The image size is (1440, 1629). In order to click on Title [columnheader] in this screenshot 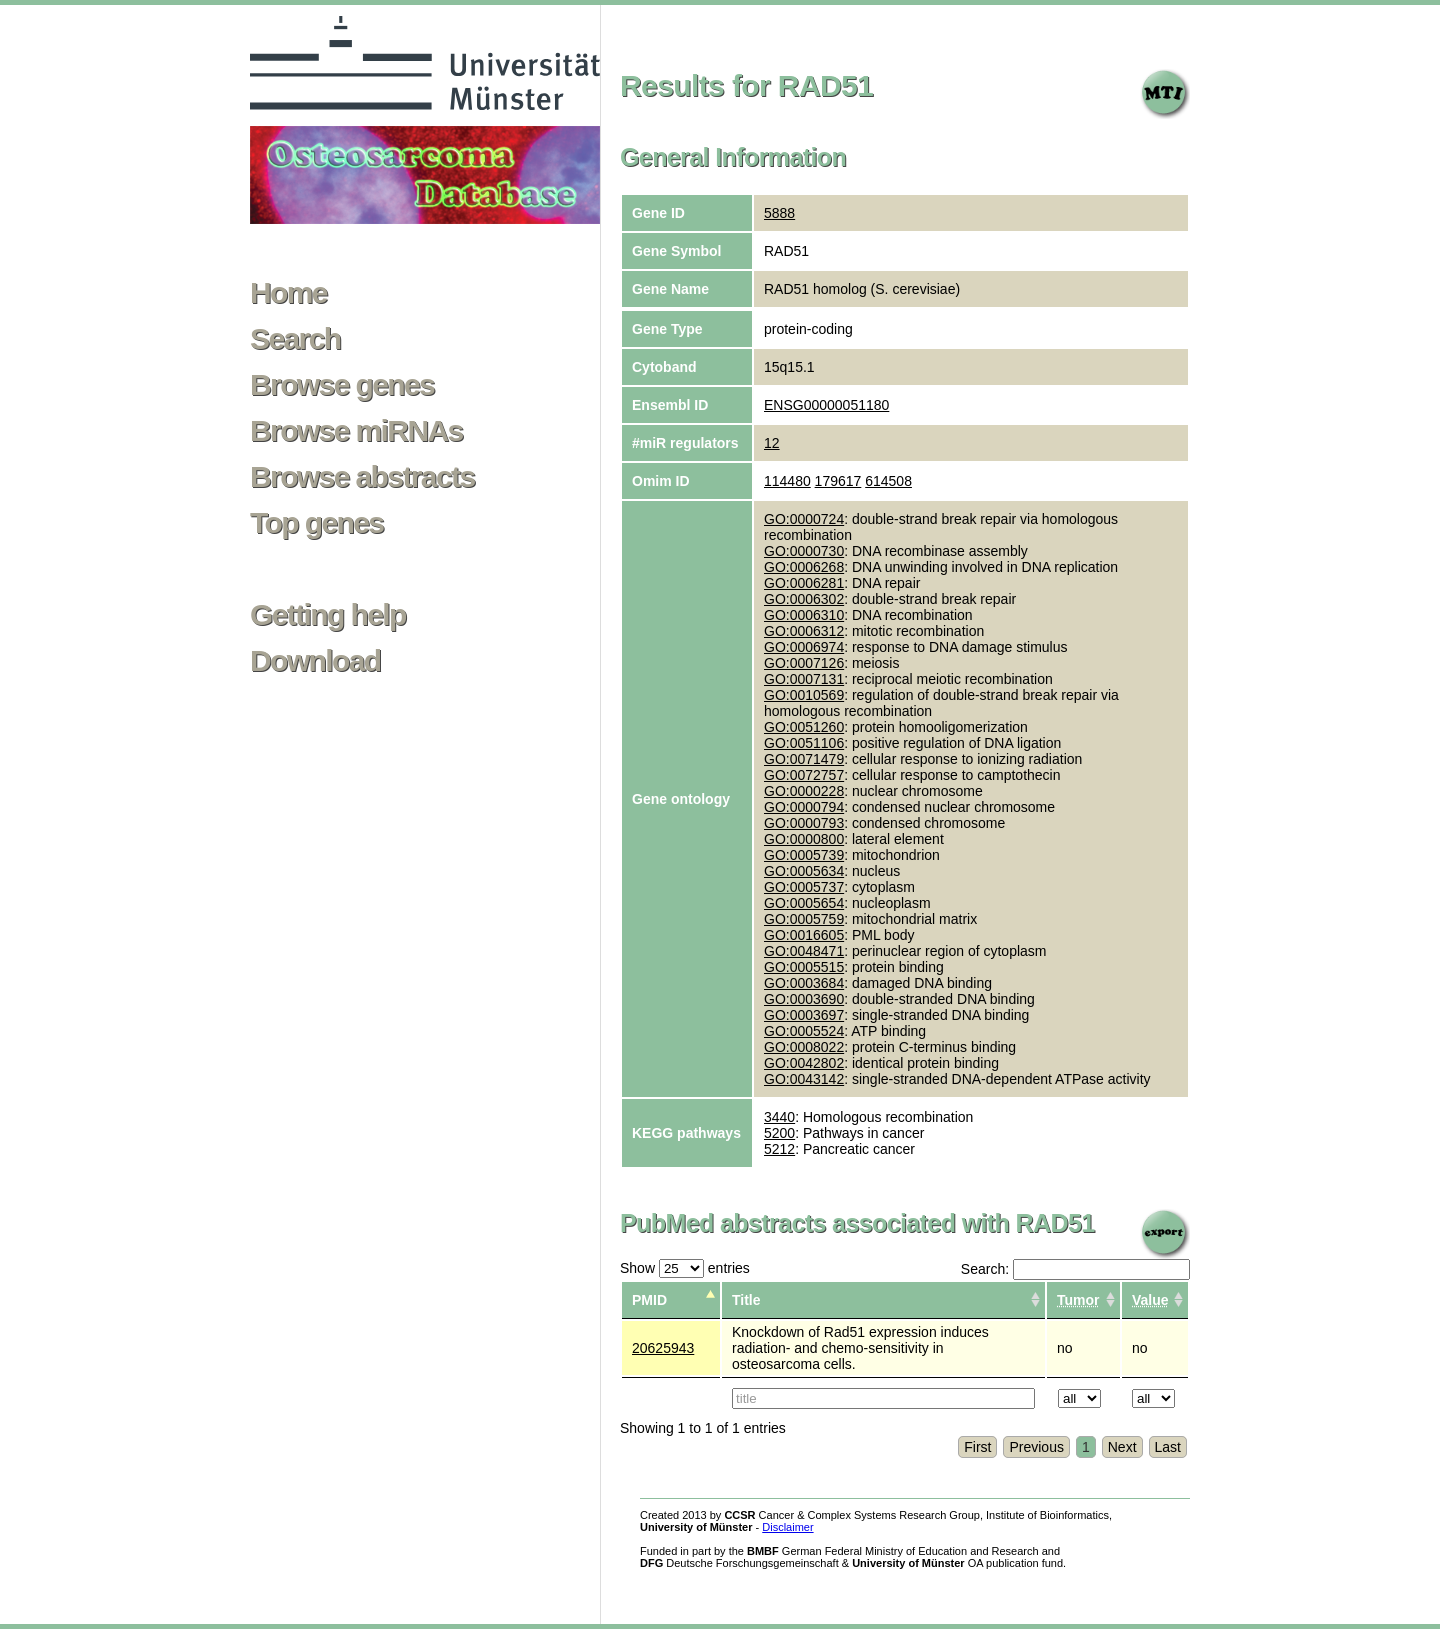, I will do `click(746, 1300)`.